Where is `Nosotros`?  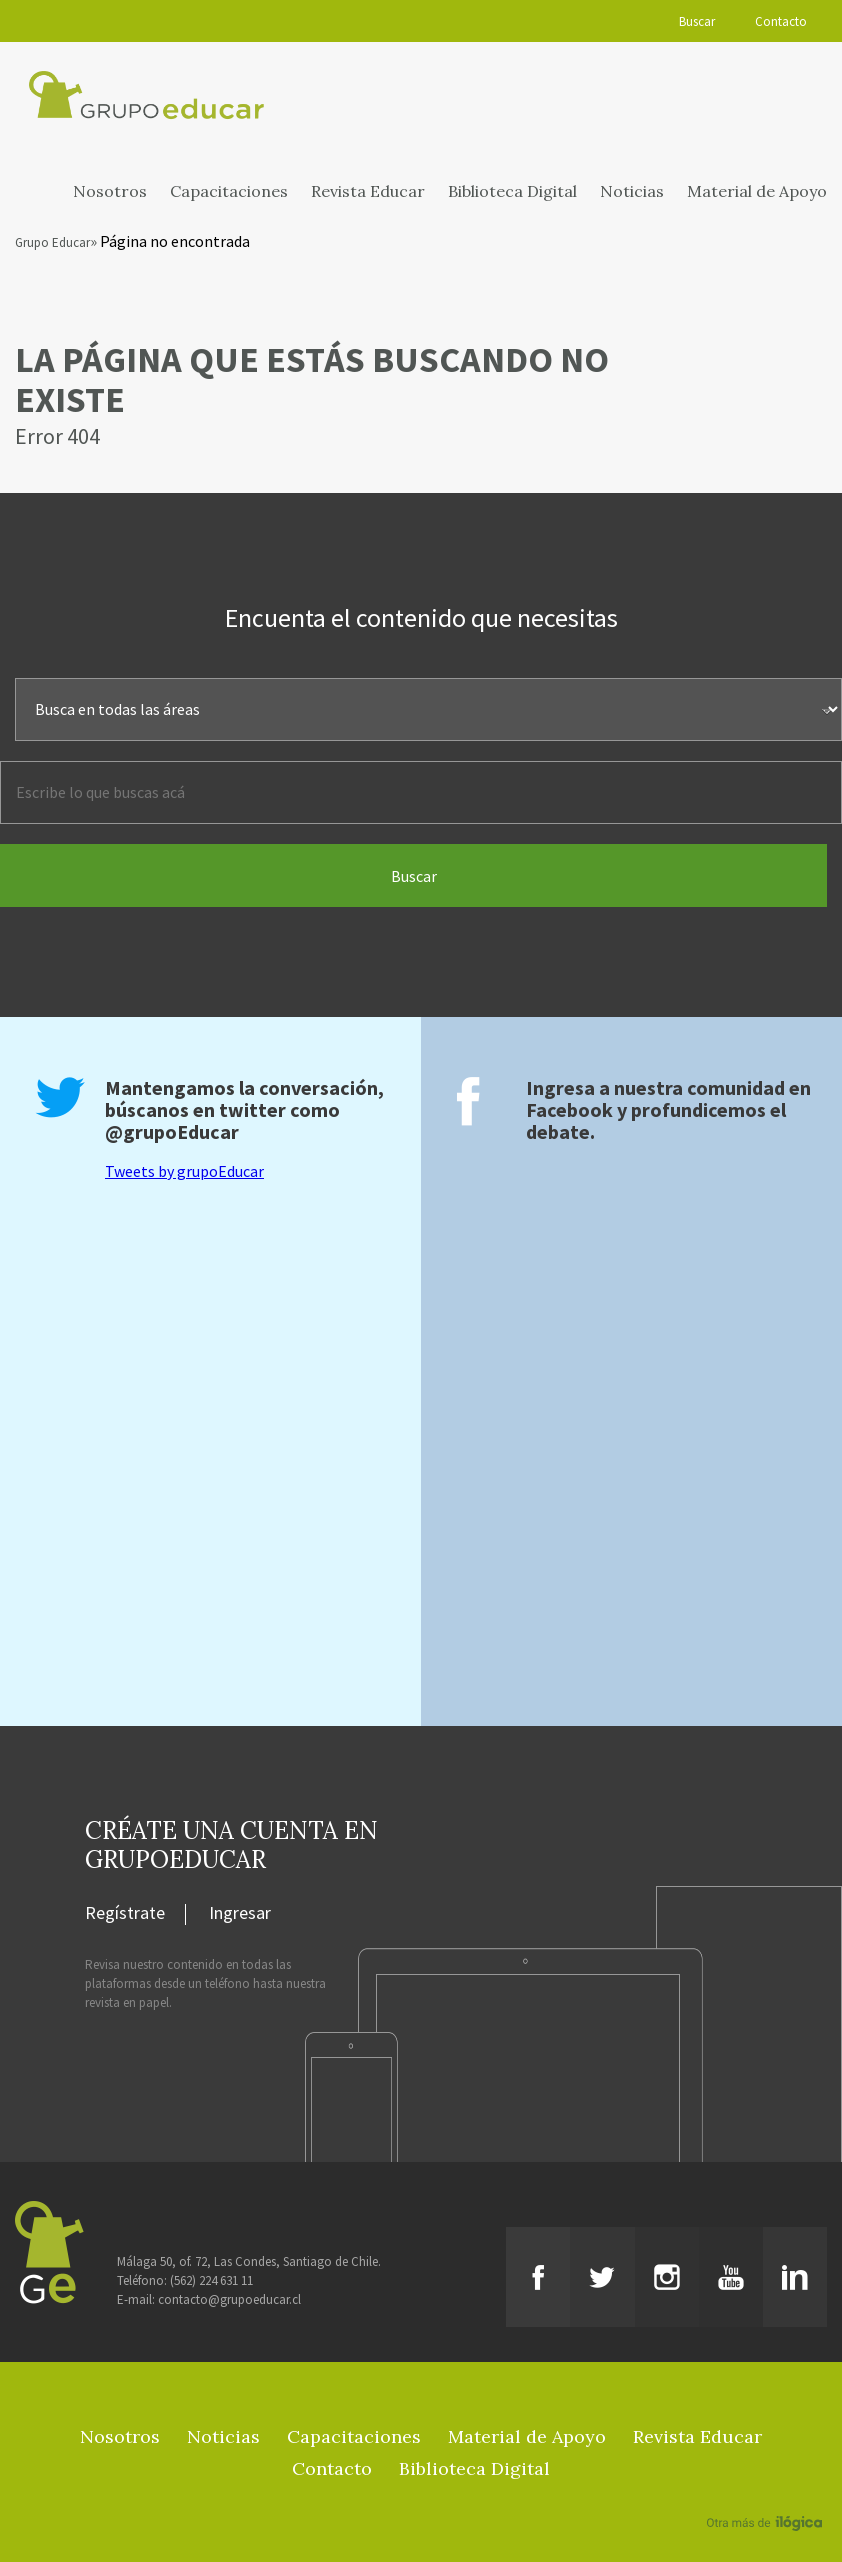 Nosotros is located at coordinates (110, 191).